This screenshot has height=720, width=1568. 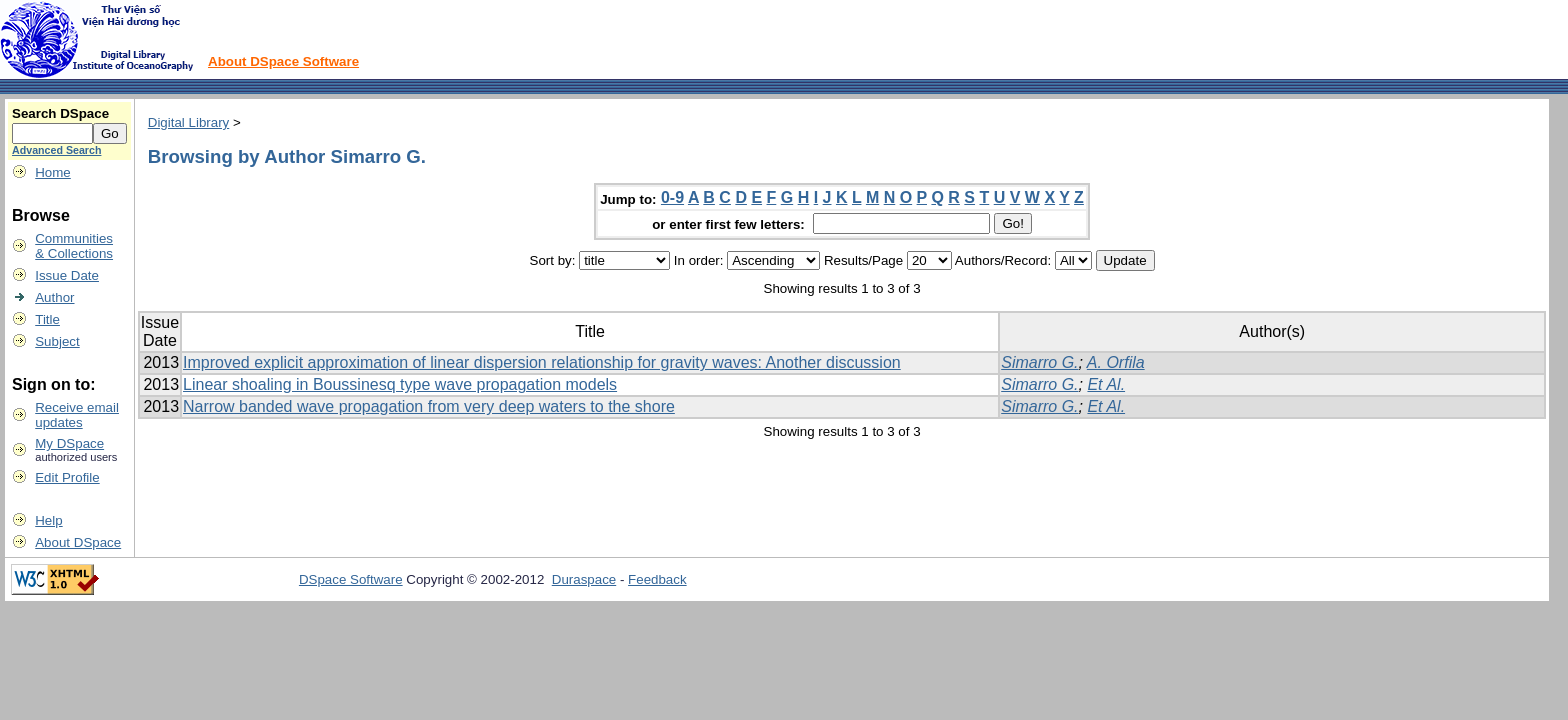 What do you see at coordinates (60, 113) in the screenshot?
I see `Search DSpace` at bounding box center [60, 113].